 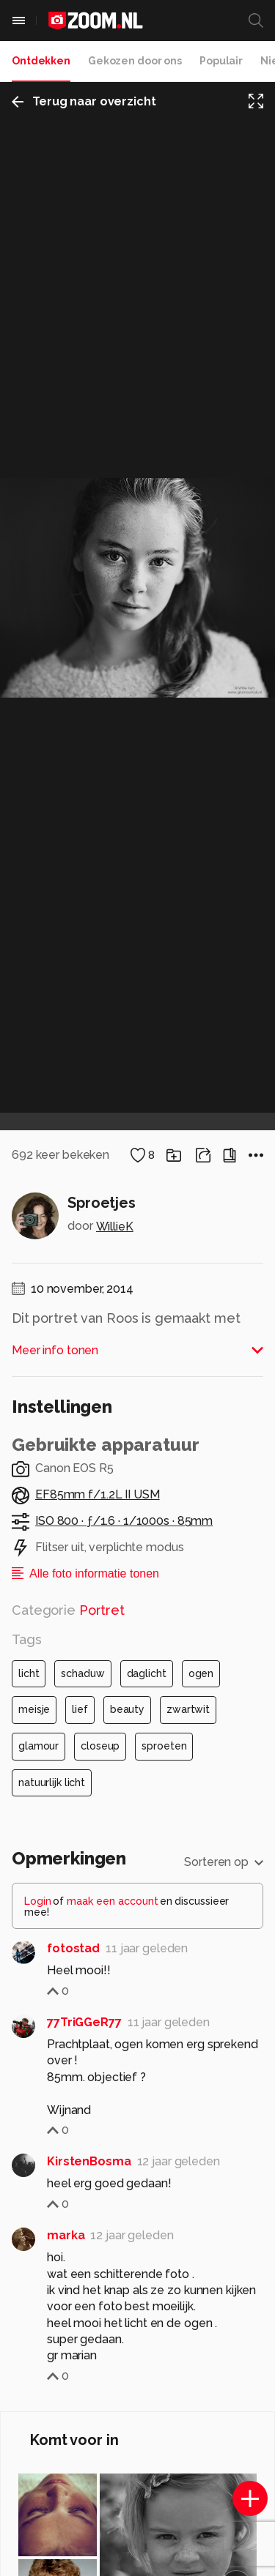 What do you see at coordinates (89, 2161) in the screenshot?
I see `KirstenBosma` at bounding box center [89, 2161].